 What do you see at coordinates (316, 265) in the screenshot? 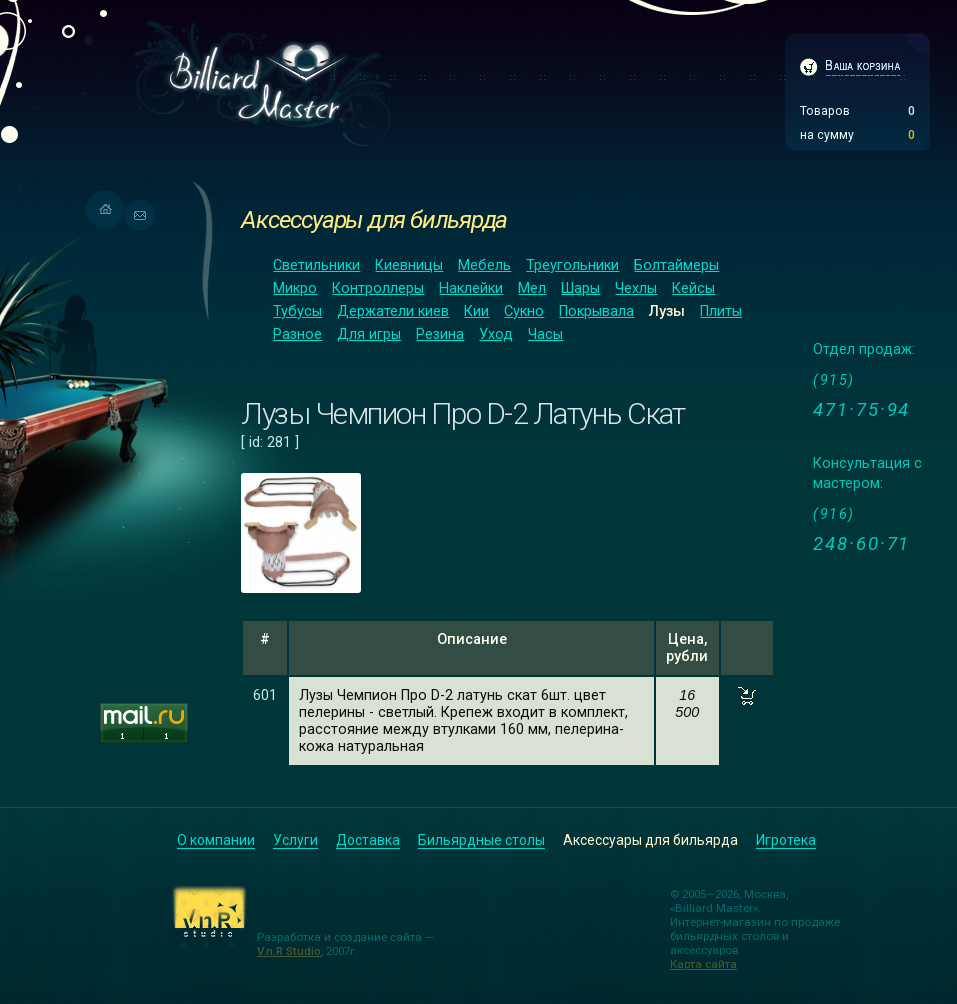
I see `Светильники` at bounding box center [316, 265].